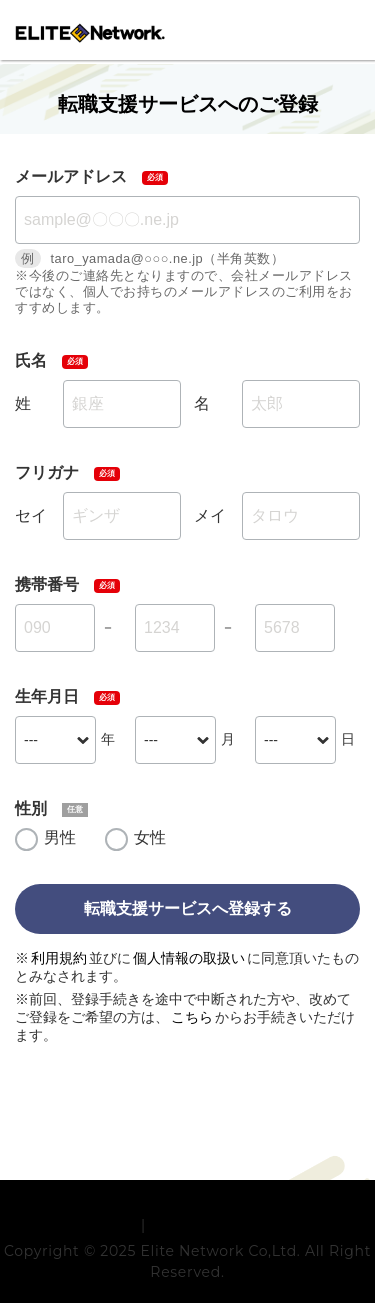  I want to click on 女性, so click(150, 837).